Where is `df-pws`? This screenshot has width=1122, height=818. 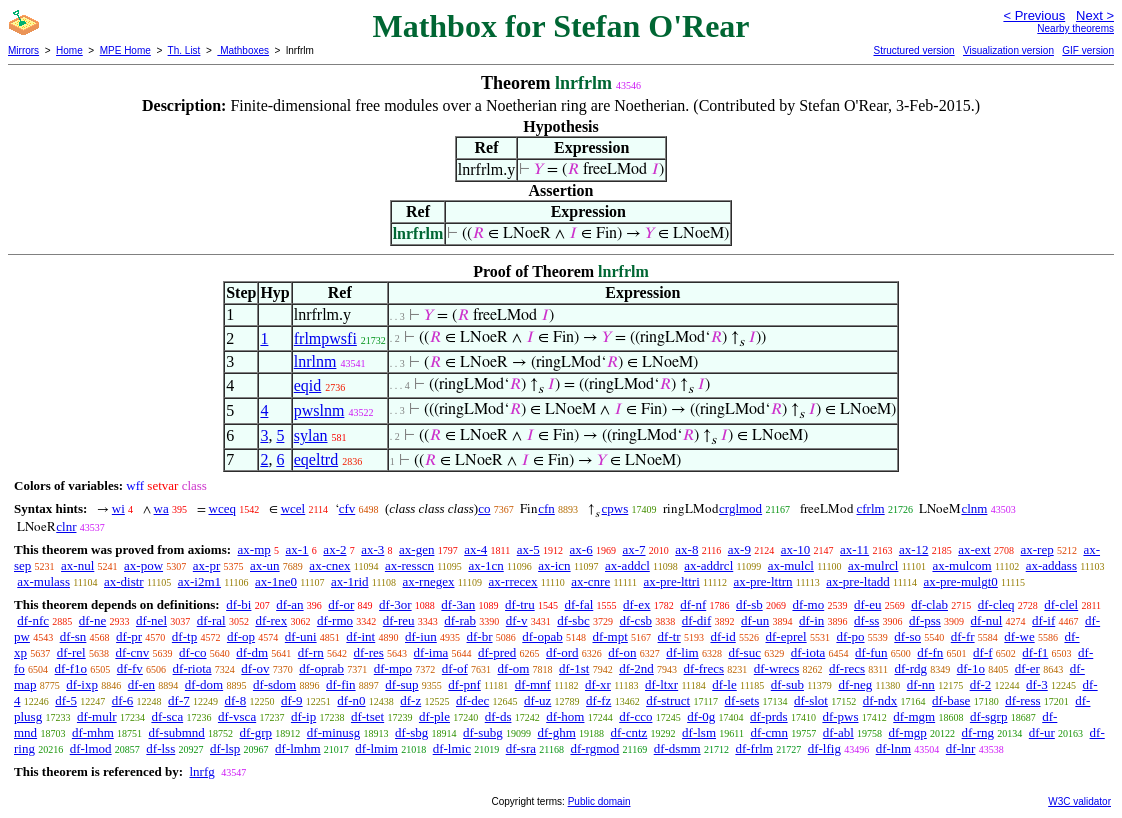
df-pws is located at coordinates (840, 716).